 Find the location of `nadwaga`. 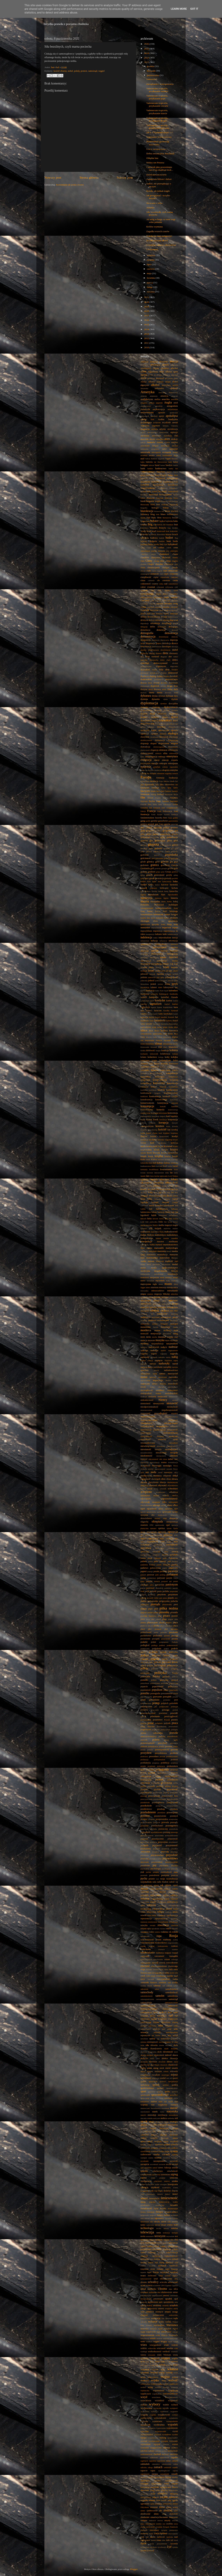

nadwaga is located at coordinates (144, 1350).